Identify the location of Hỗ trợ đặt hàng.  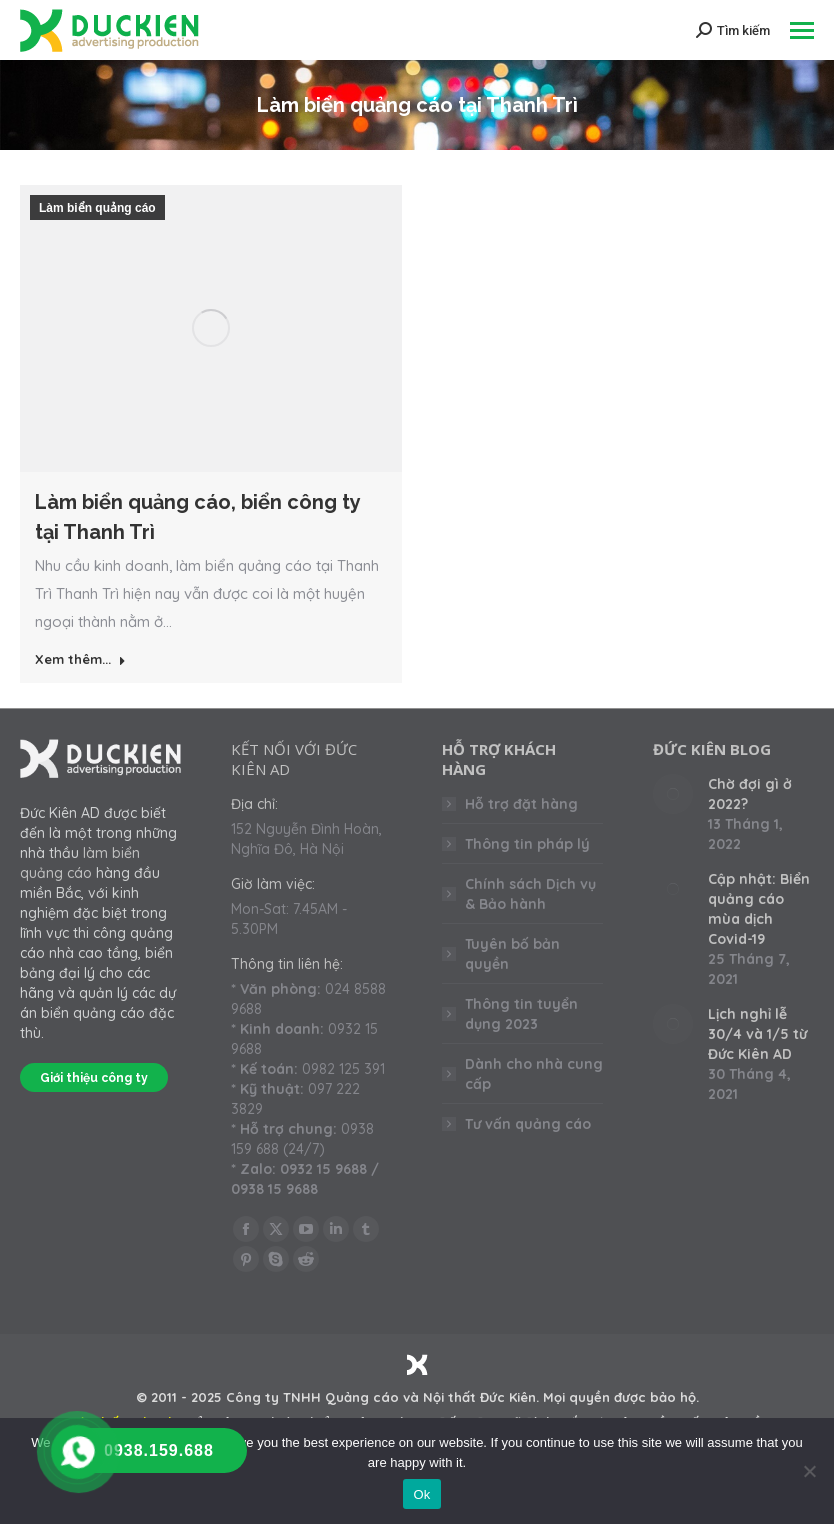
(521, 804).